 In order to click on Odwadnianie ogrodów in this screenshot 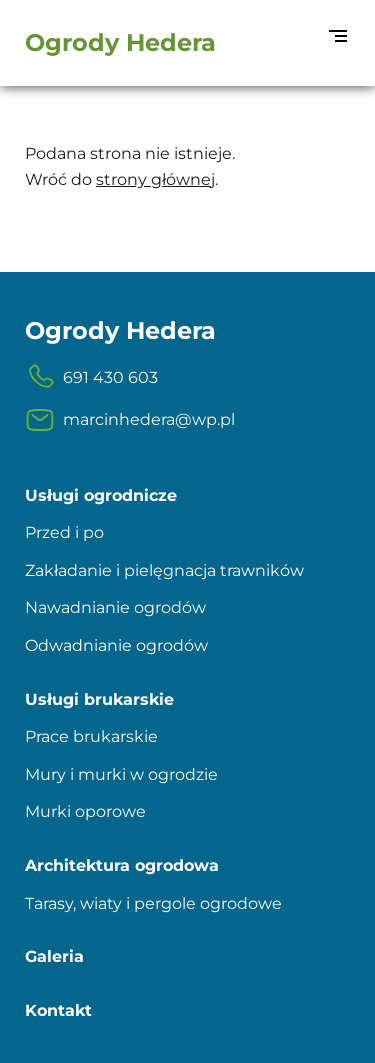, I will do `click(116, 645)`.